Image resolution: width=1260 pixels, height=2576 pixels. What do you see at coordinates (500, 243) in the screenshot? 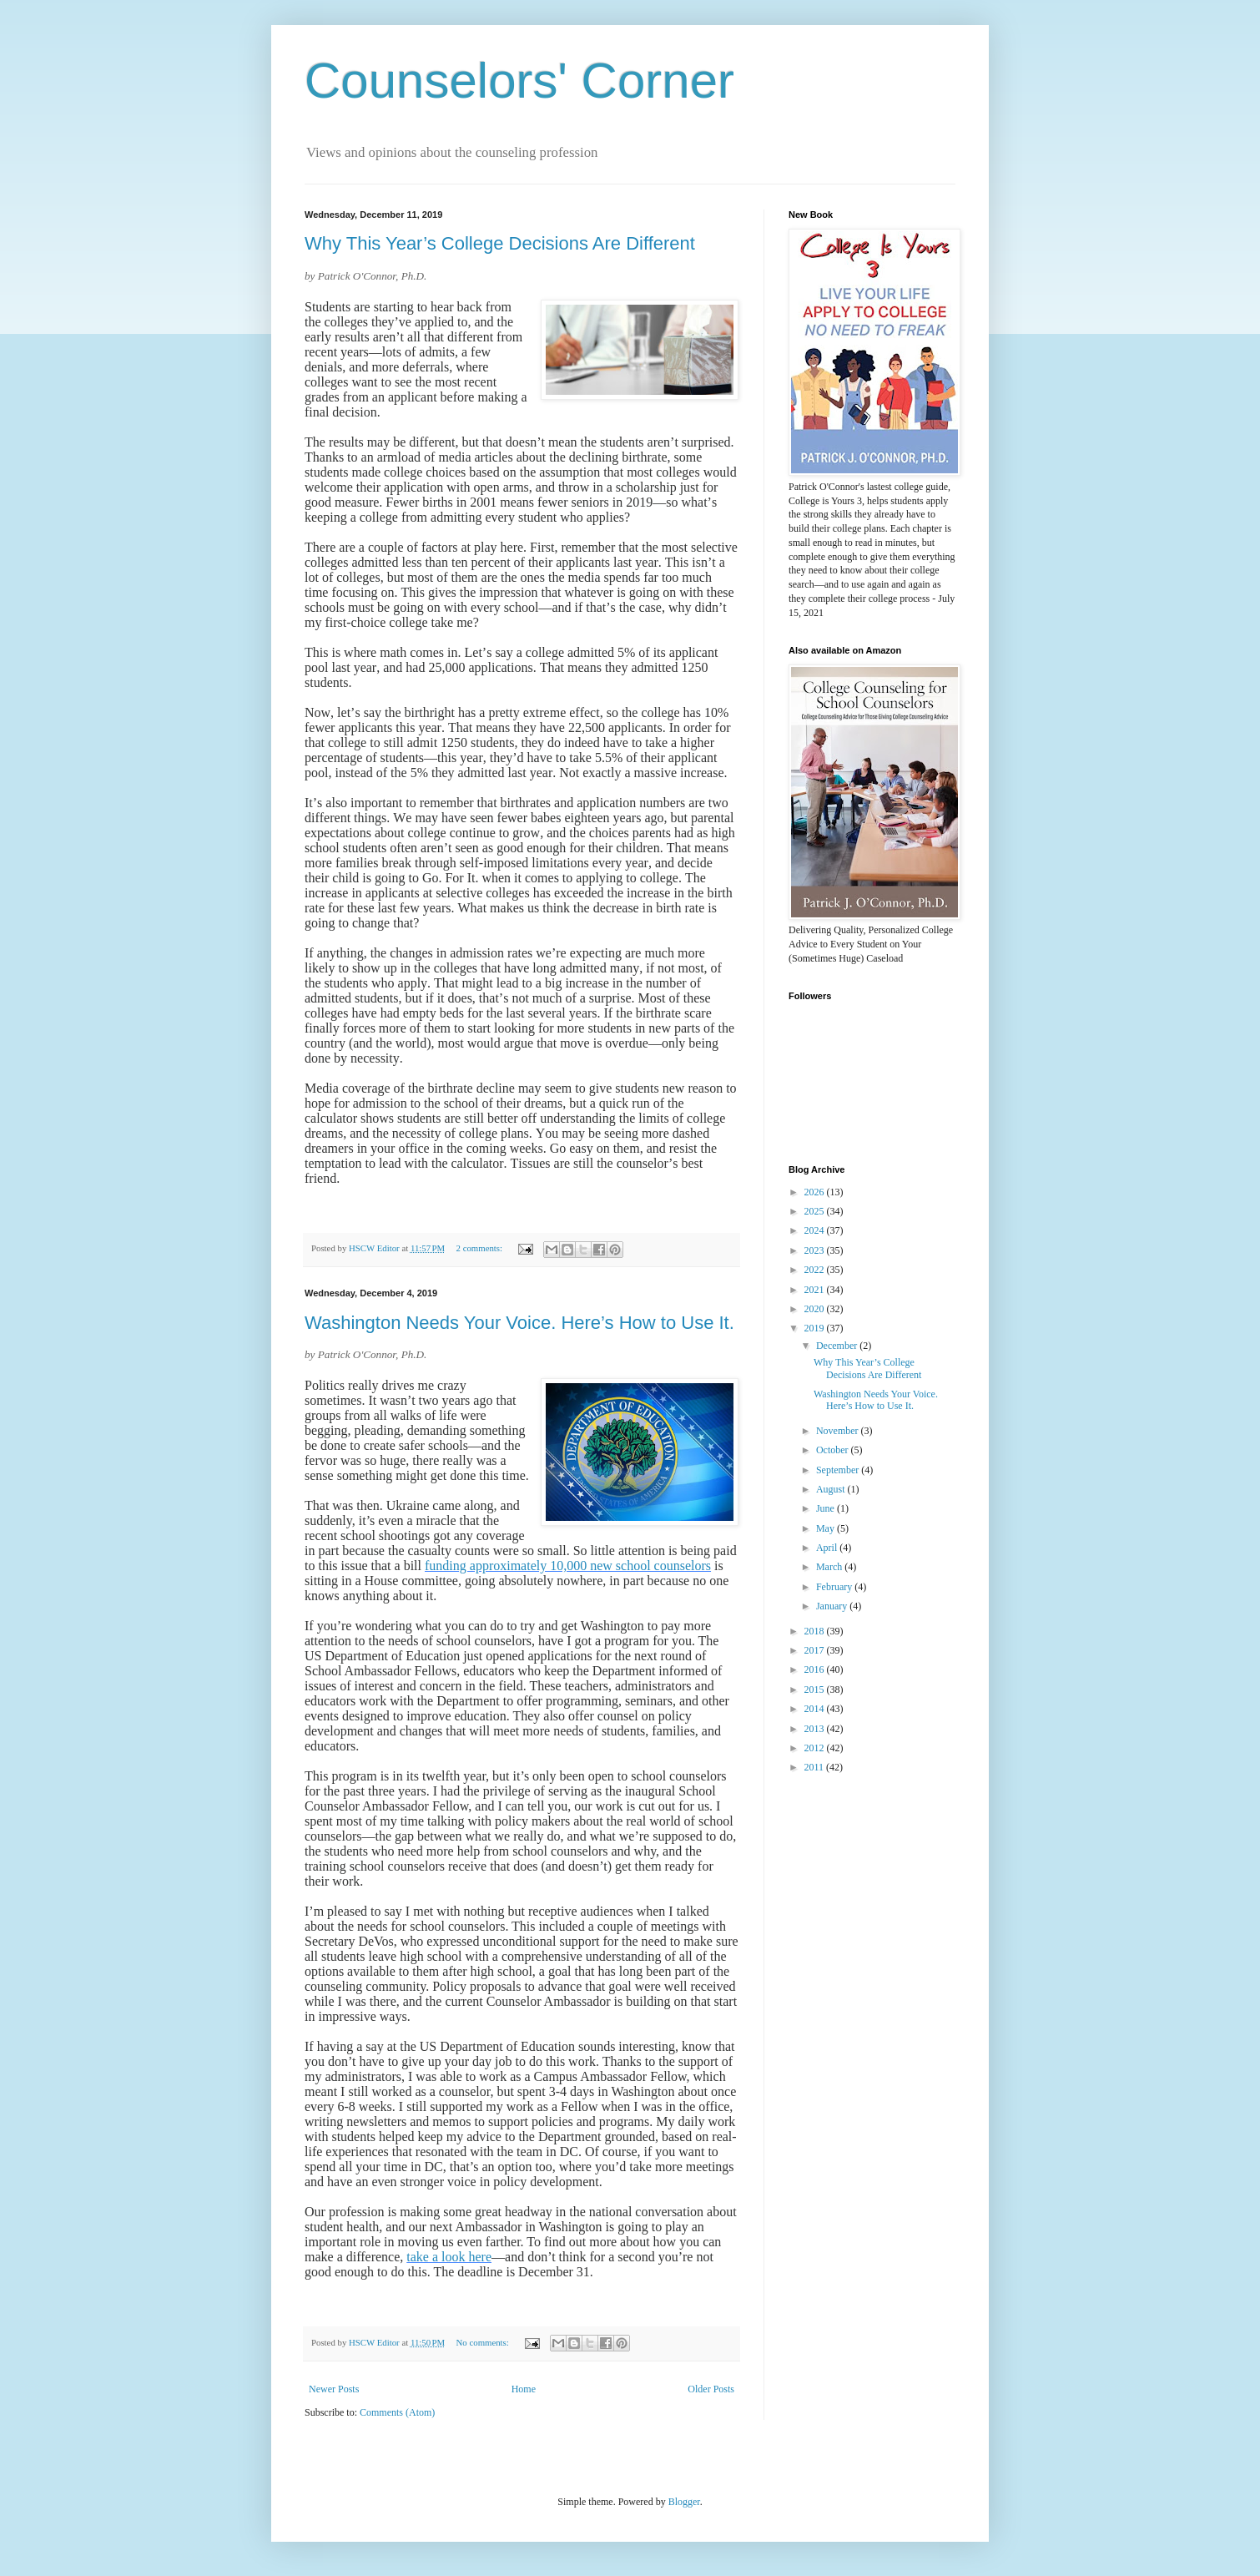
I see `Why This Year’s College Decisions Are Different` at bounding box center [500, 243].